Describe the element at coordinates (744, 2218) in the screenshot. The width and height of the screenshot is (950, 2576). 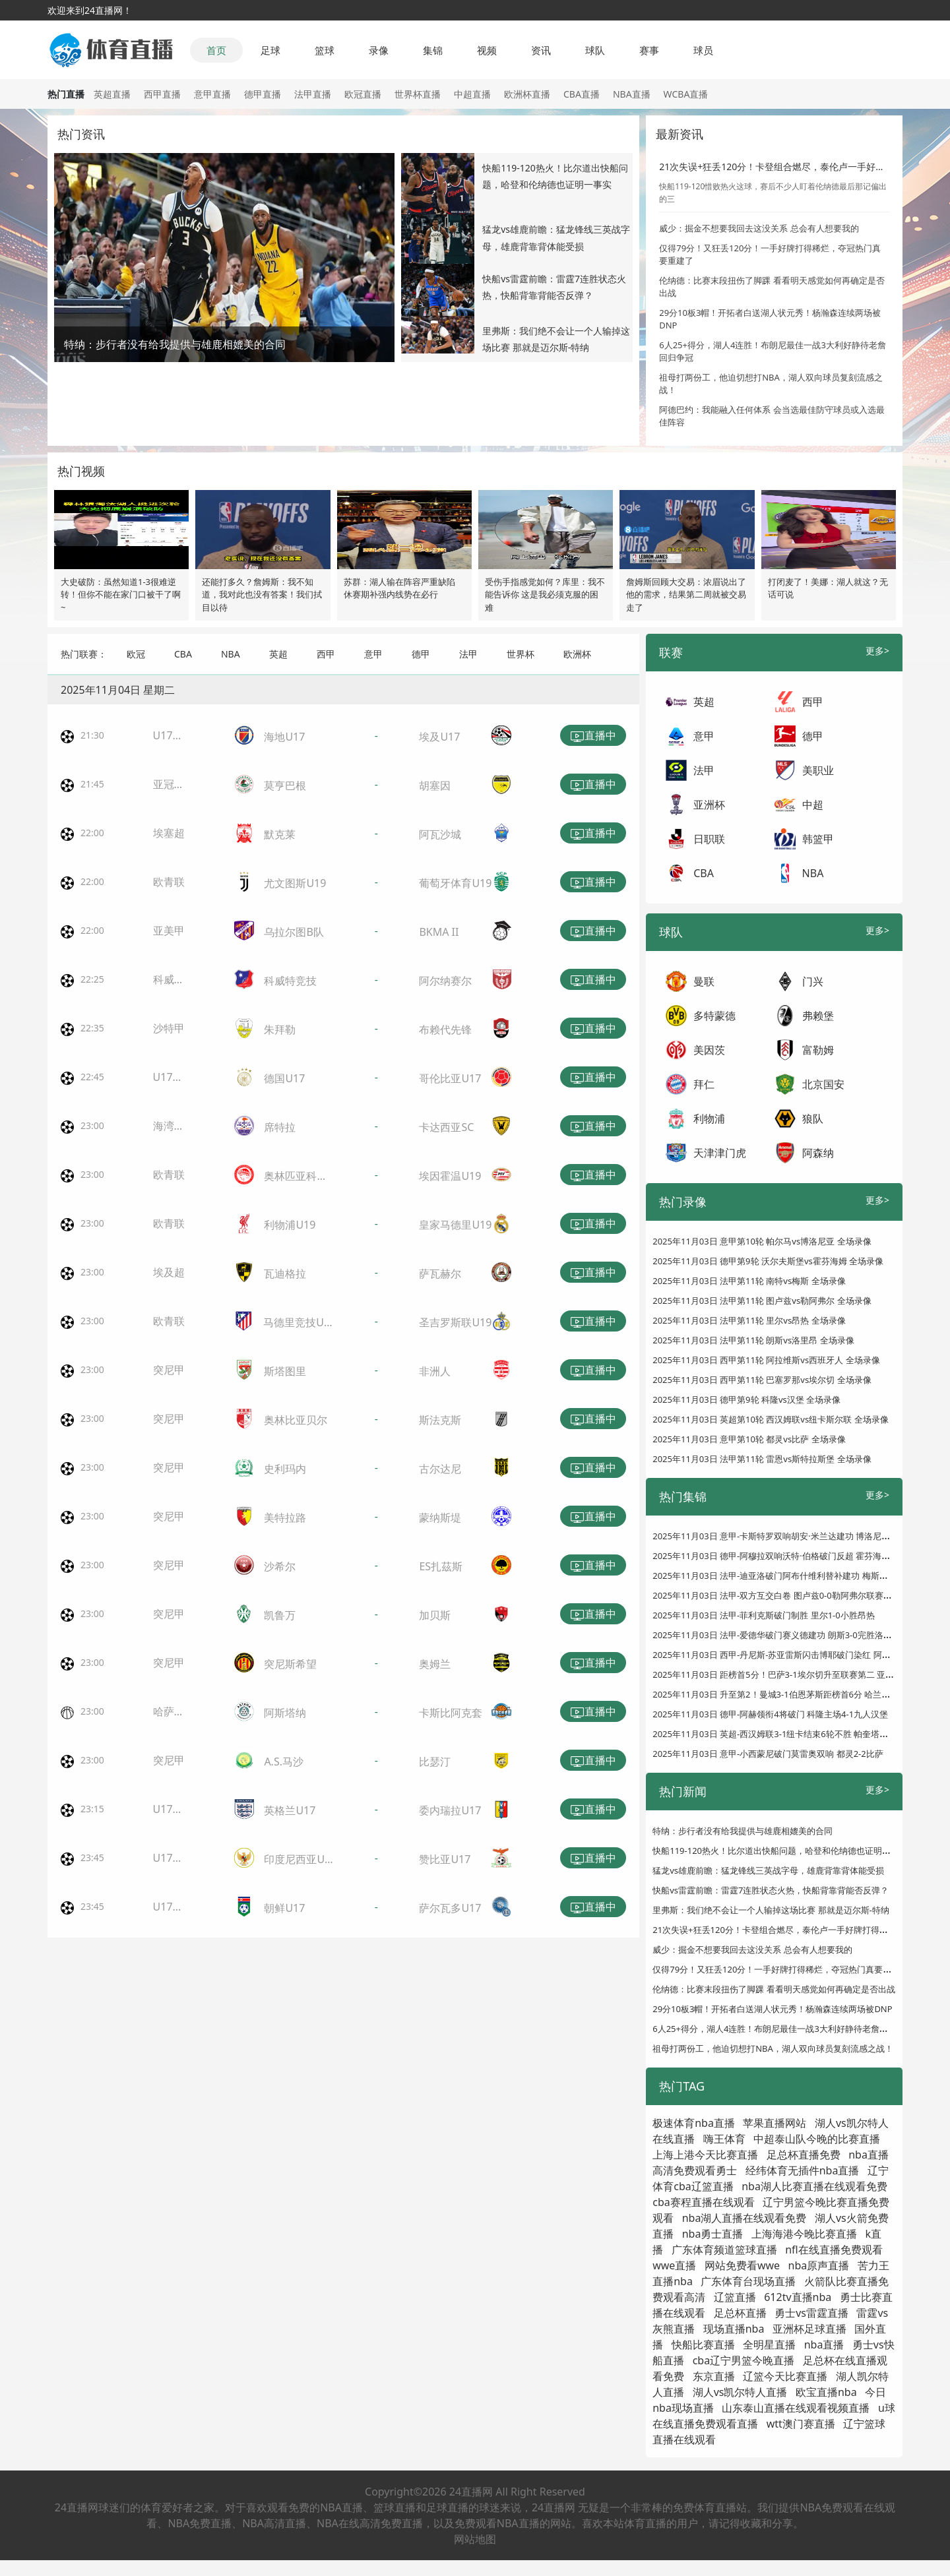
I see `nba湖人直播在线观看免费` at that location.